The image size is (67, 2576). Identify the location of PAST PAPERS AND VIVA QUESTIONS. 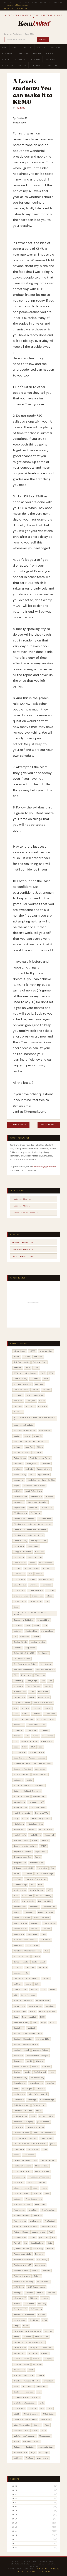
(30, 2143).